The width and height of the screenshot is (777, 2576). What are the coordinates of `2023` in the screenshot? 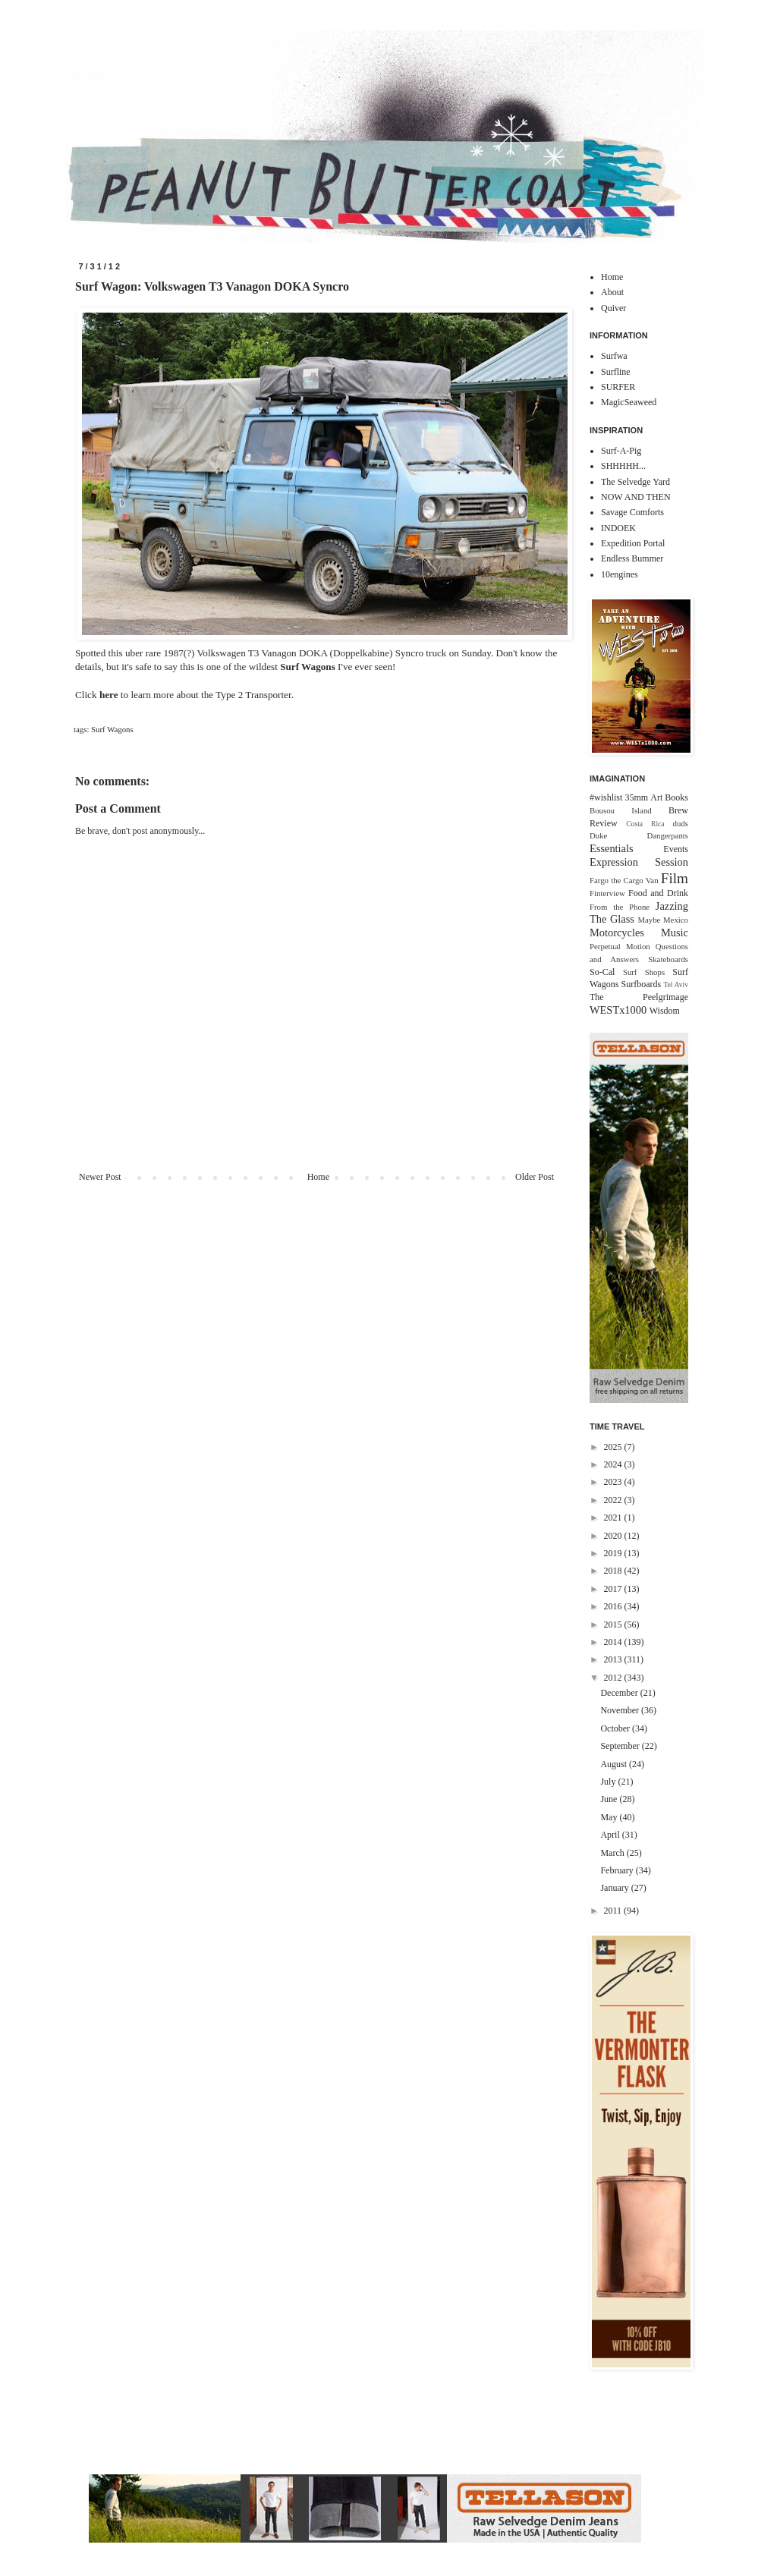 It's located at (614, 1482).